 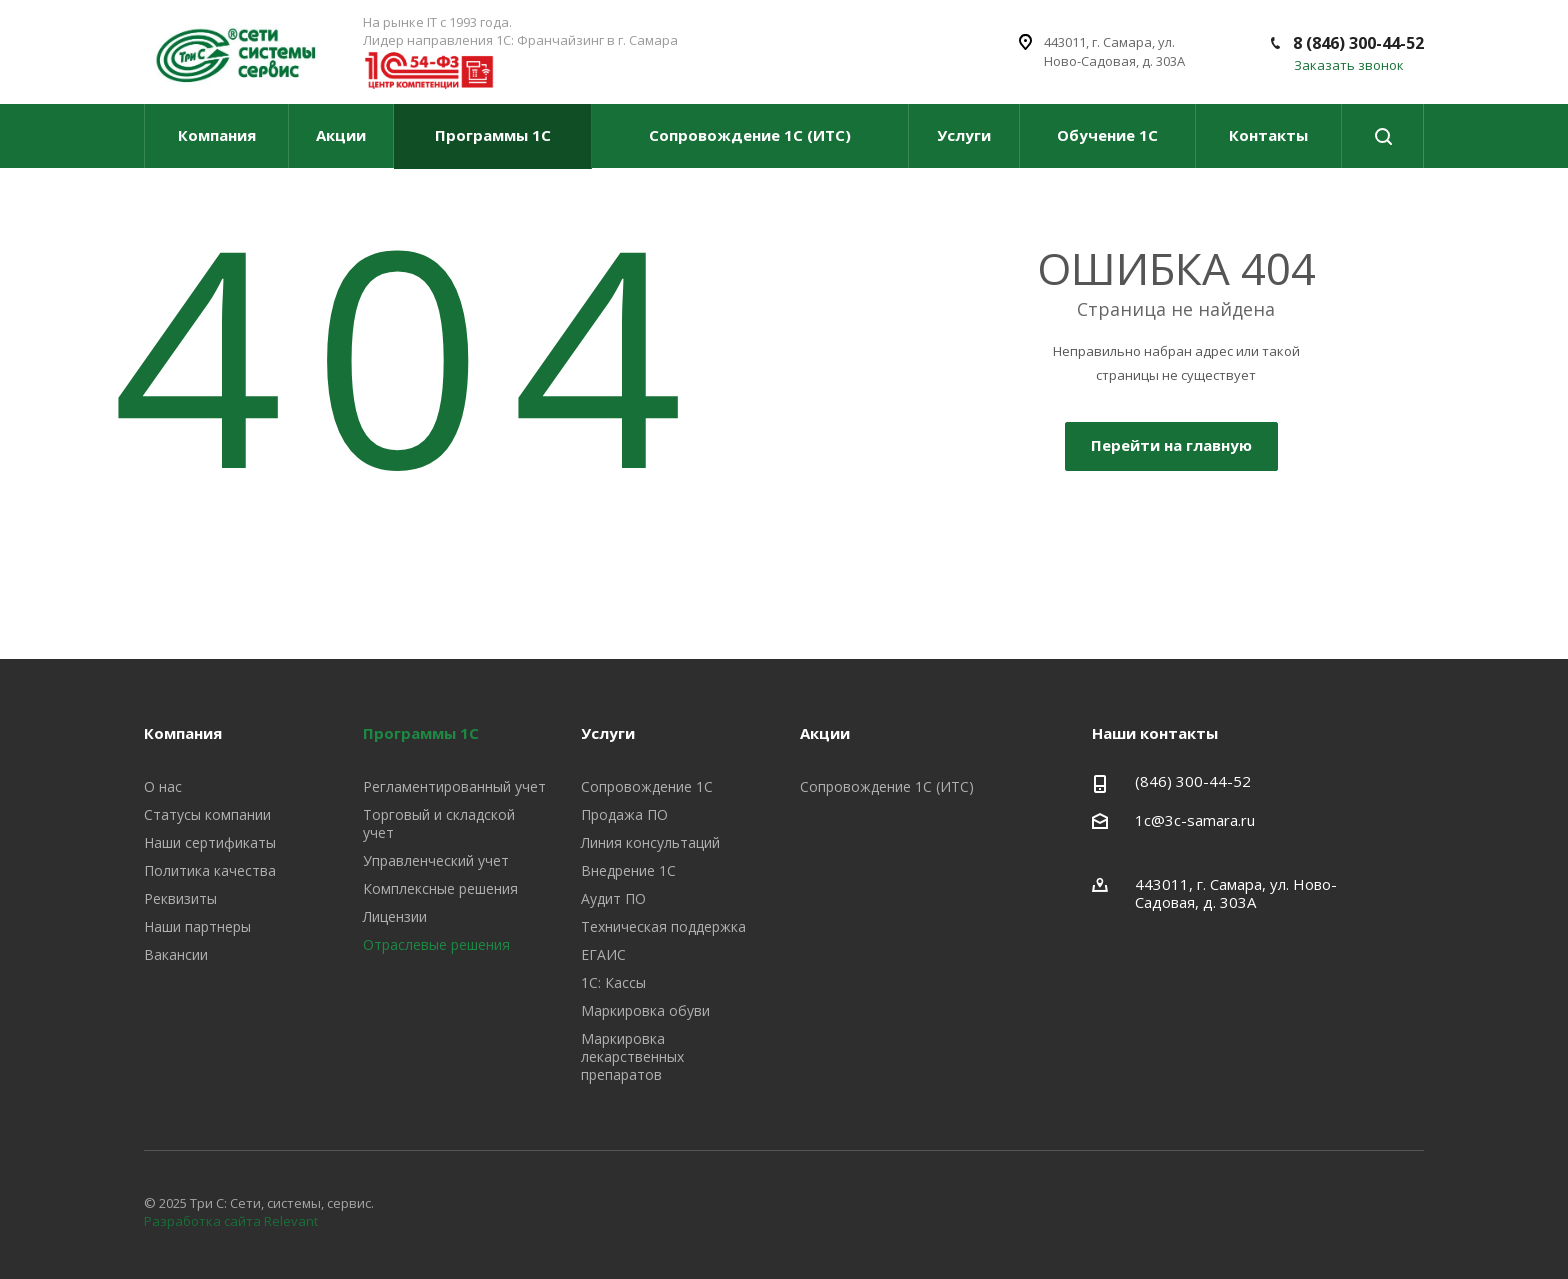 I want to click on Продажа ПО, so click(x=624, y=814).